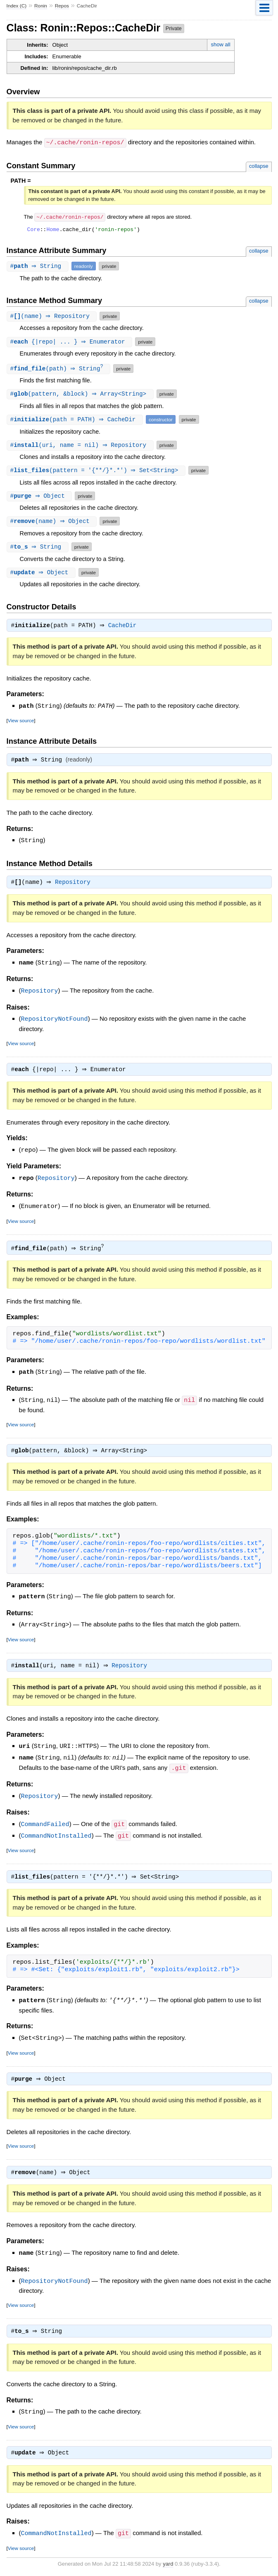 Image resolution: width=278 pixels, height=2576 pixels. Describe the element at coordinates (54, 1020) in the screenshot. I see `RepositoryNotFound` at that location.